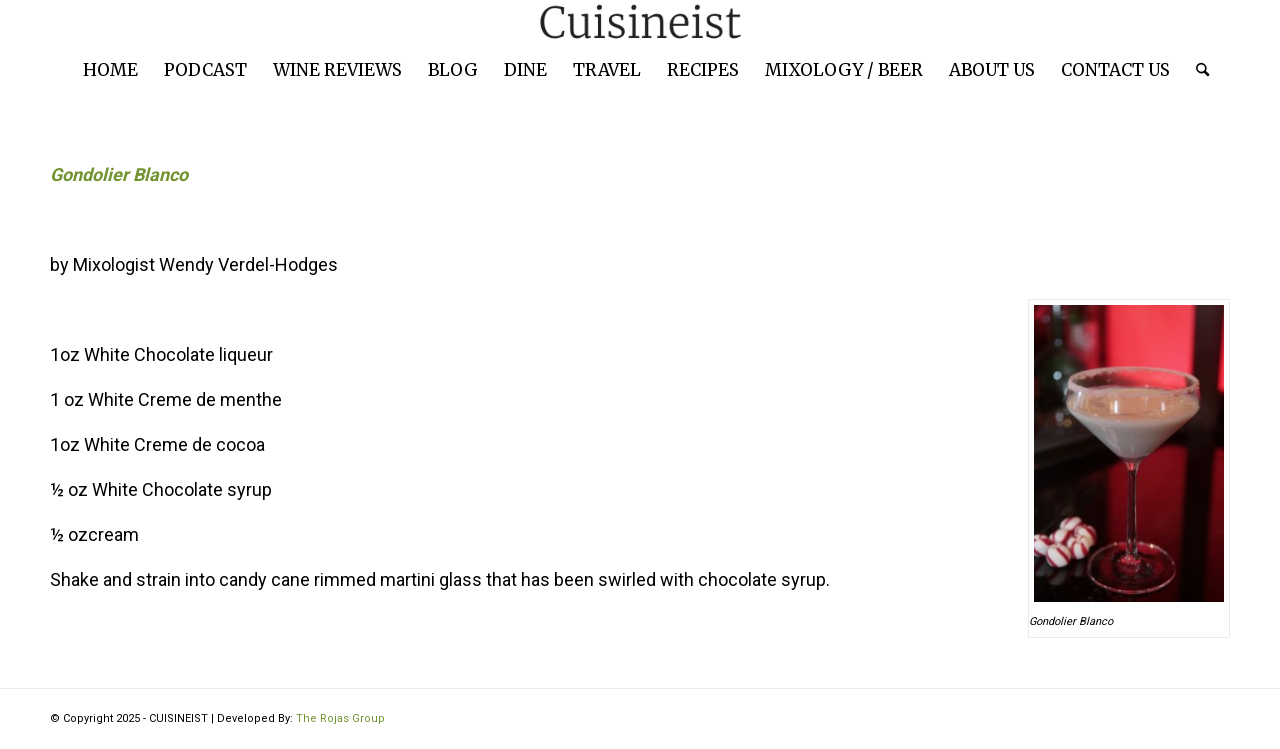  Describe the element at coordinates (1196, 70) in the screenshot. I see `[Search]` at that location.